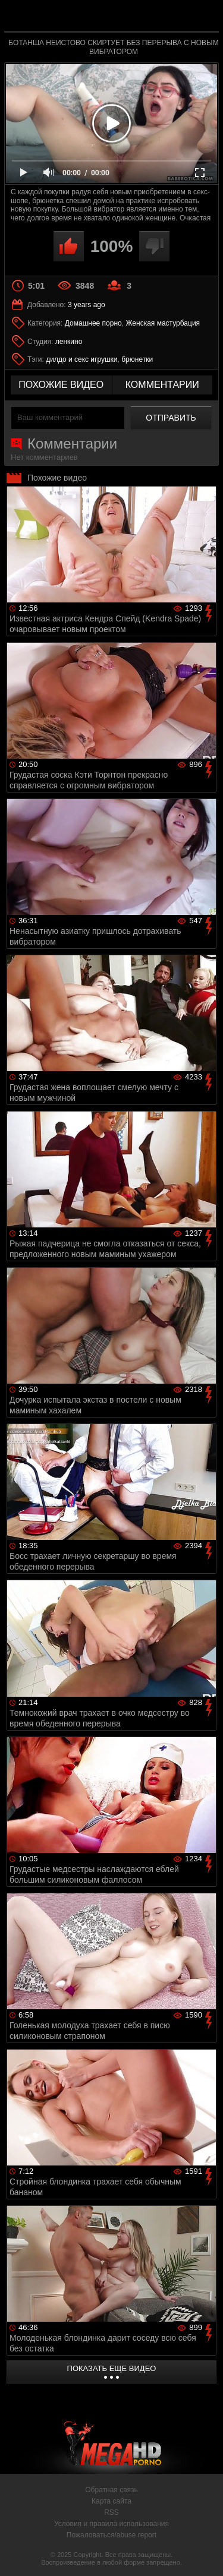 This screenshot has height=2576, width=223. I want to click on Условия и правила использования, so click(111, 2524).